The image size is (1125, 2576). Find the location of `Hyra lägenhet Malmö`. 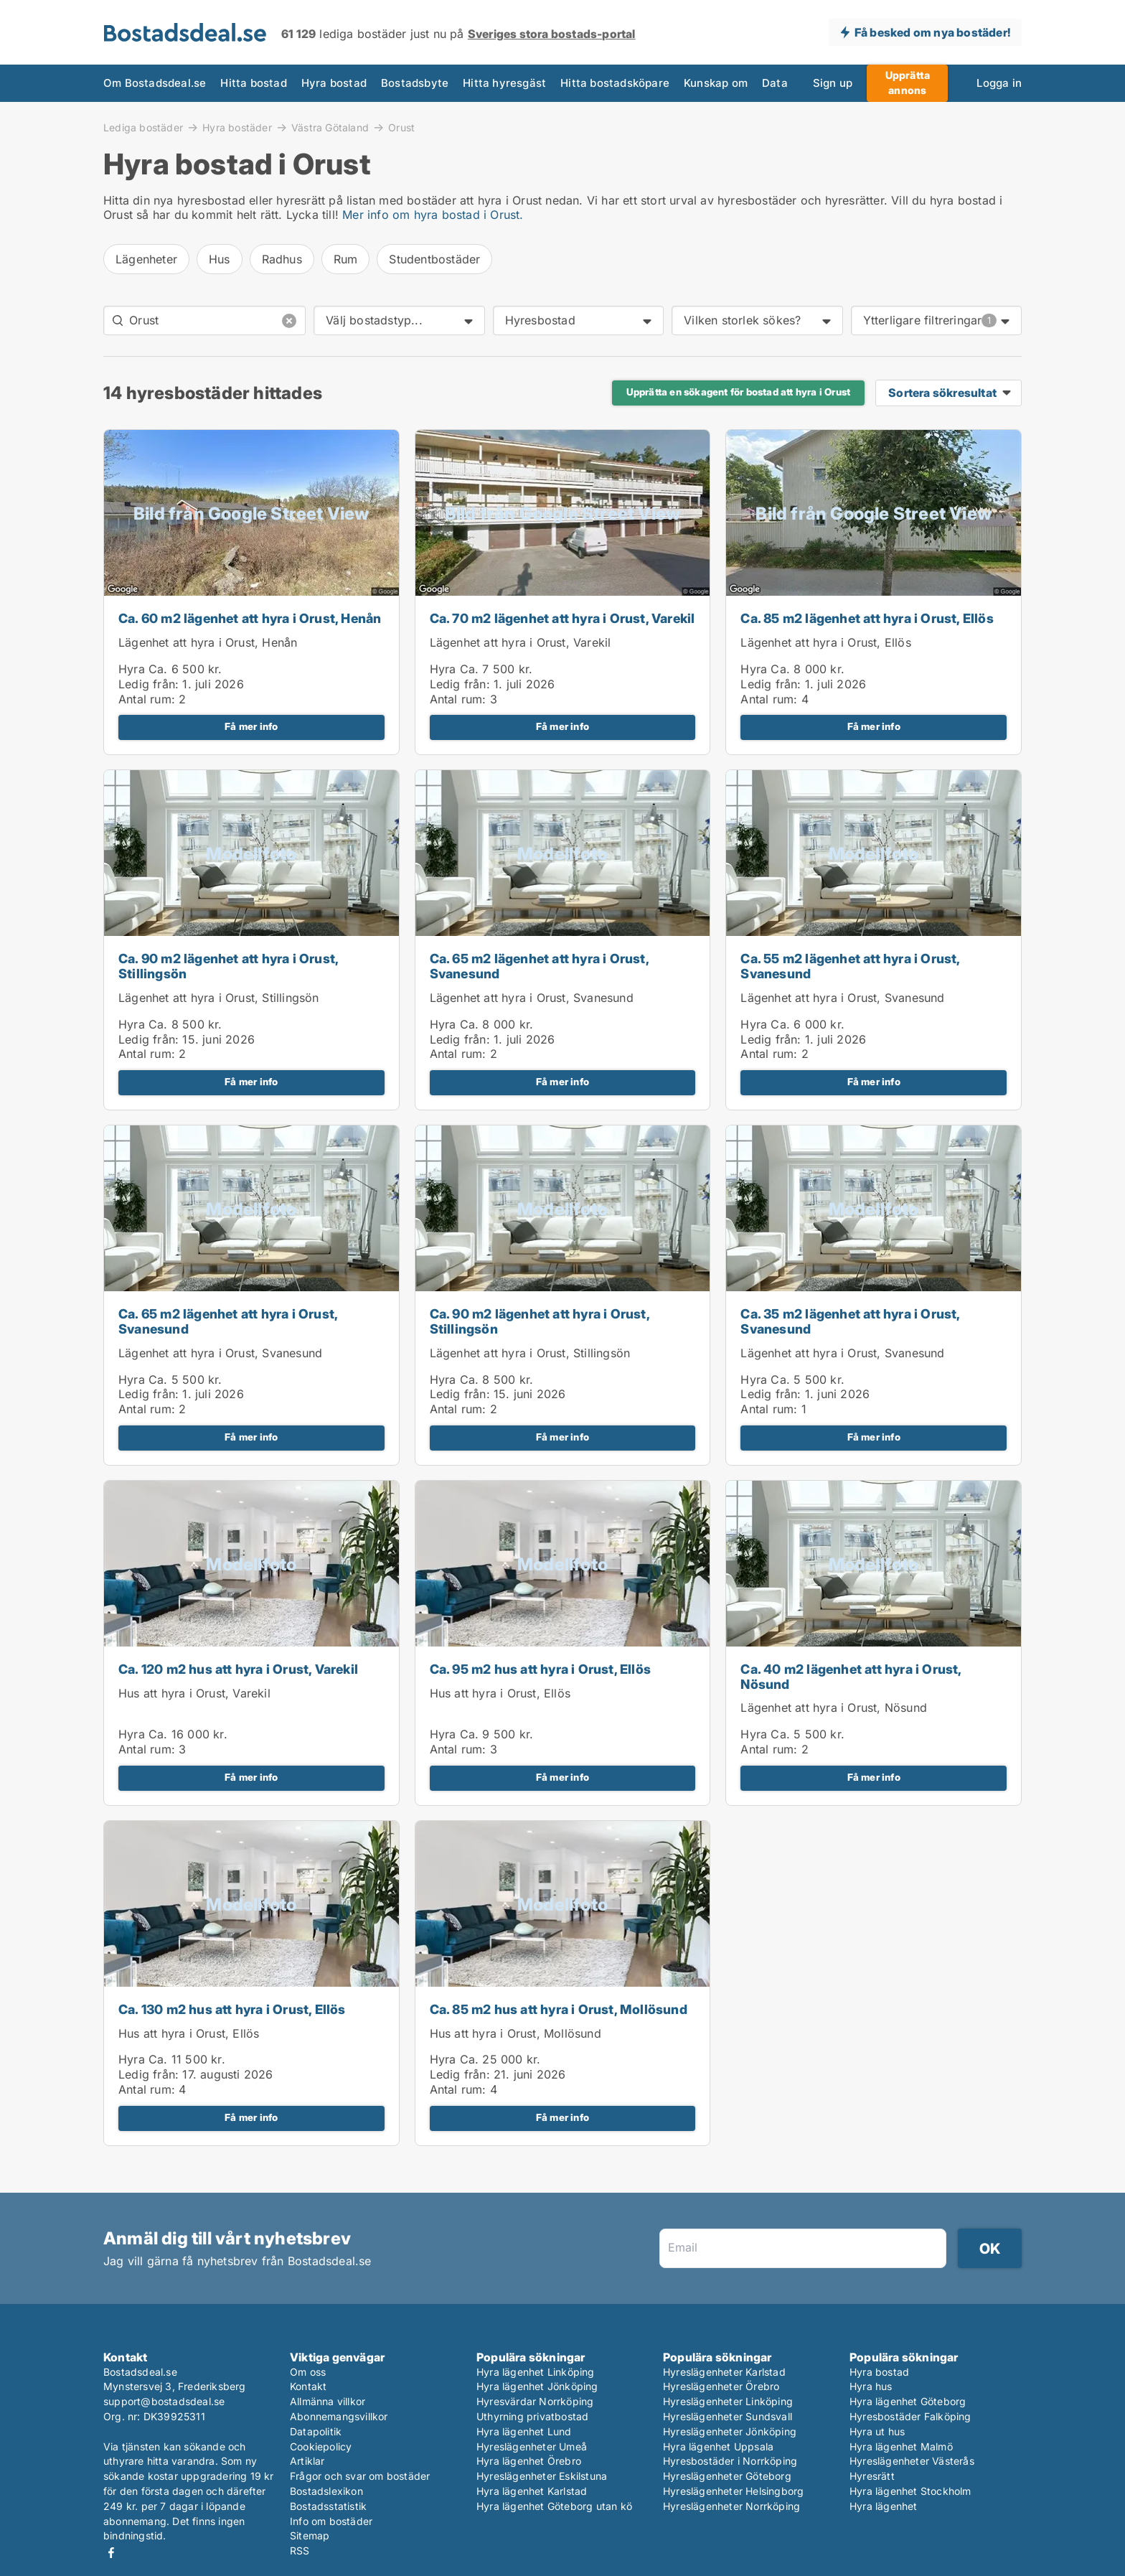

Hyra lägenhet Malmö is located at coordinates (901, 2446).